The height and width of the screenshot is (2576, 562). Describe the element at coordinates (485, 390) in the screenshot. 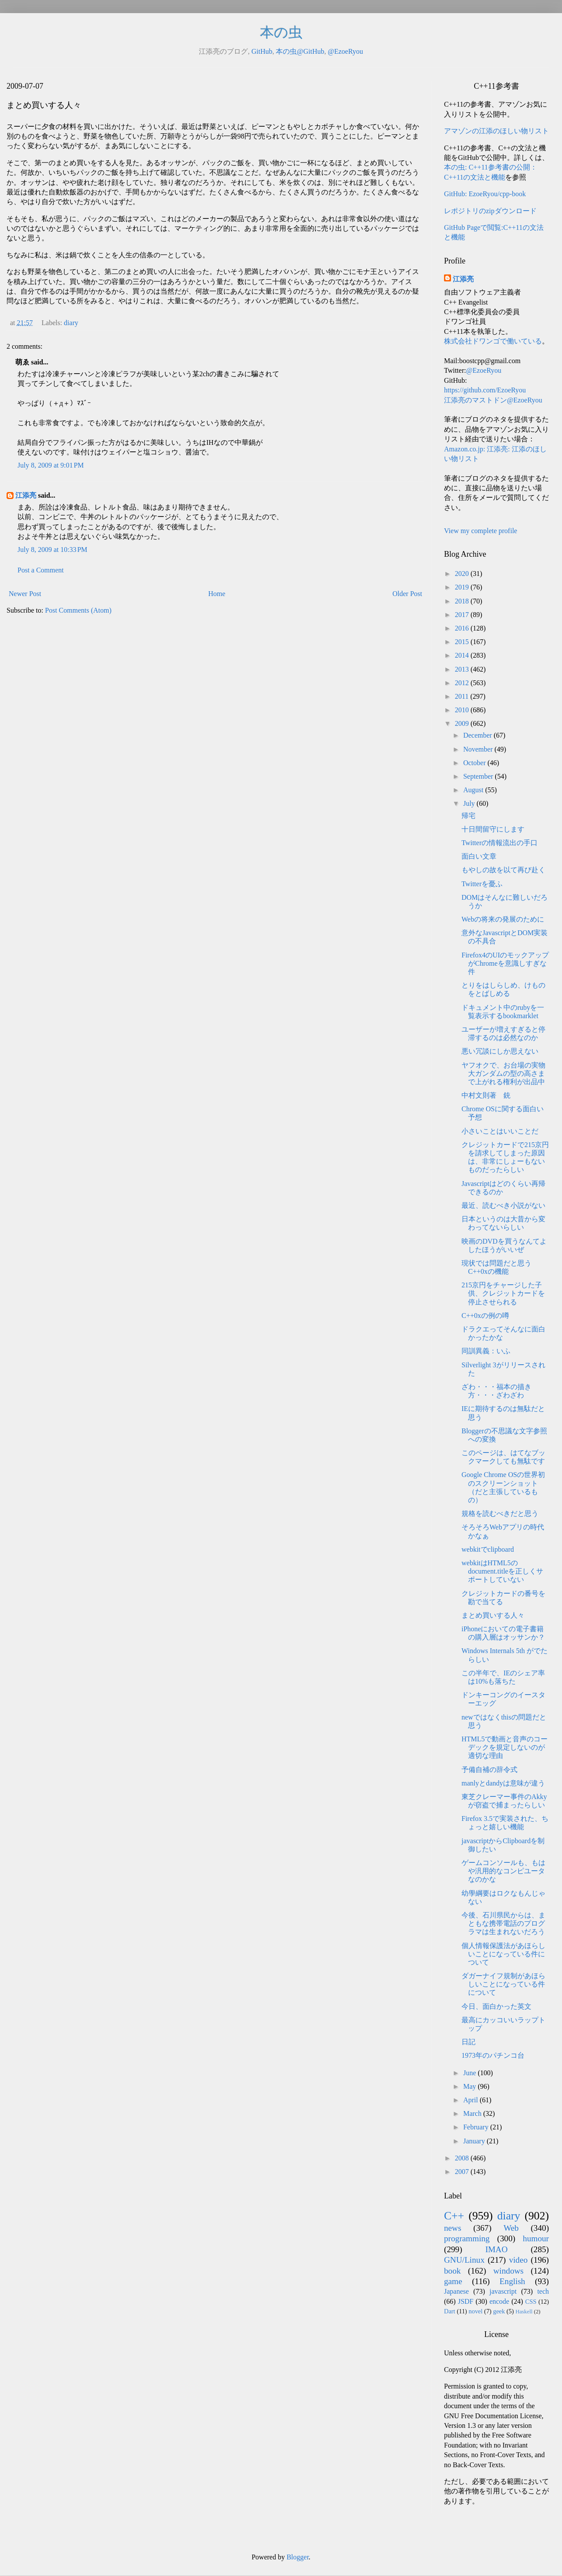

I see `https://github.com/EzoeRyou` at that location.